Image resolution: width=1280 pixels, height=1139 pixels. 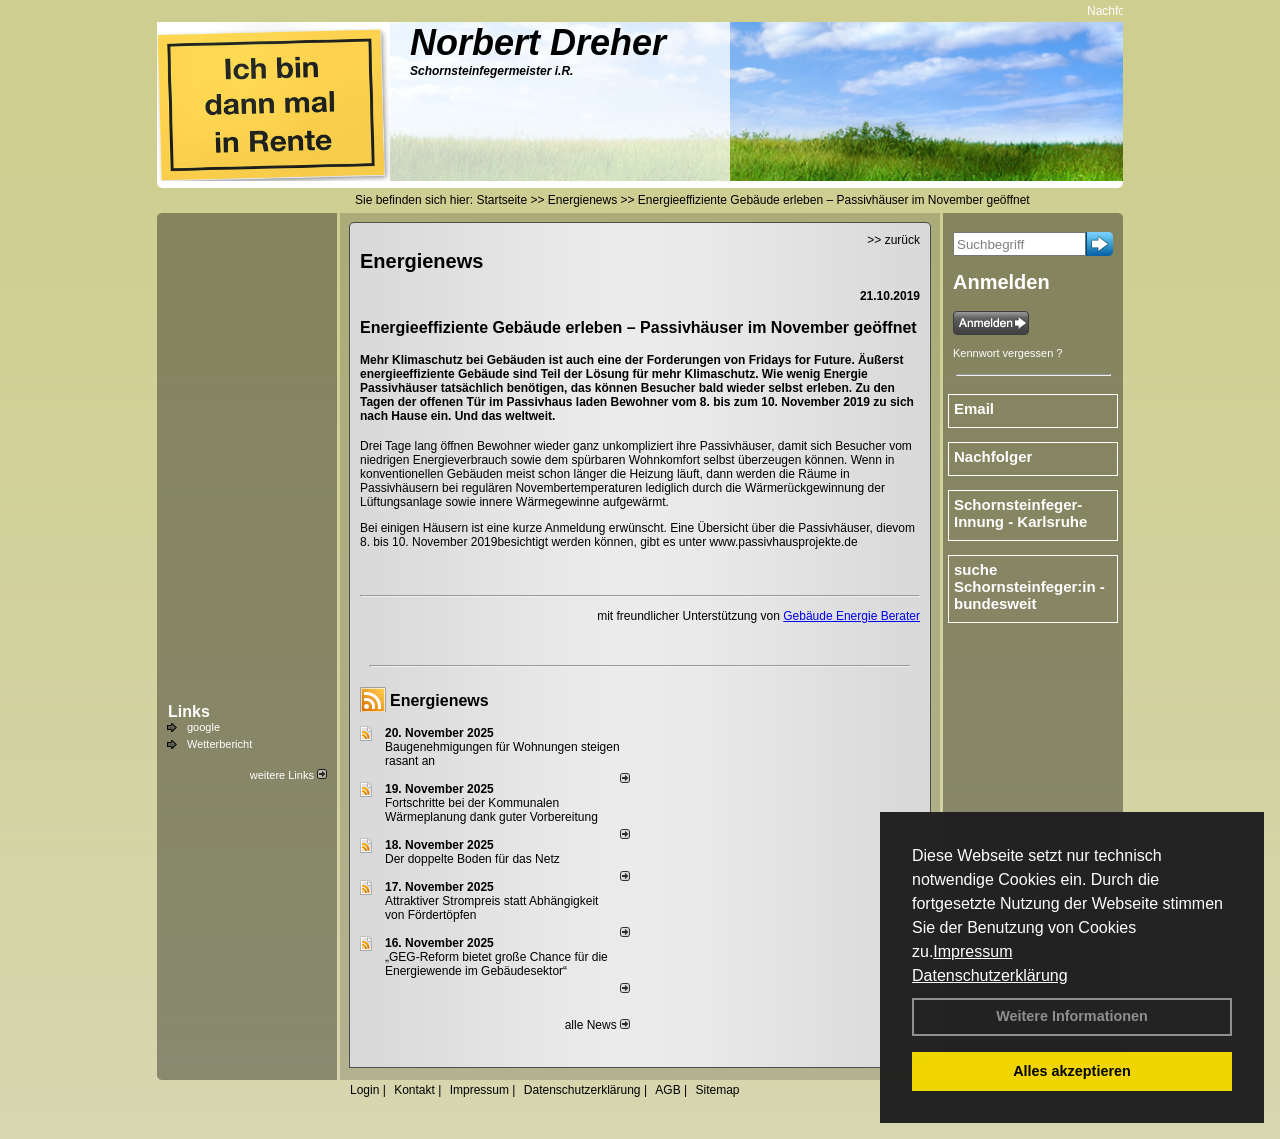 I want to click on Sitemap, so click(x=717, y=1090).